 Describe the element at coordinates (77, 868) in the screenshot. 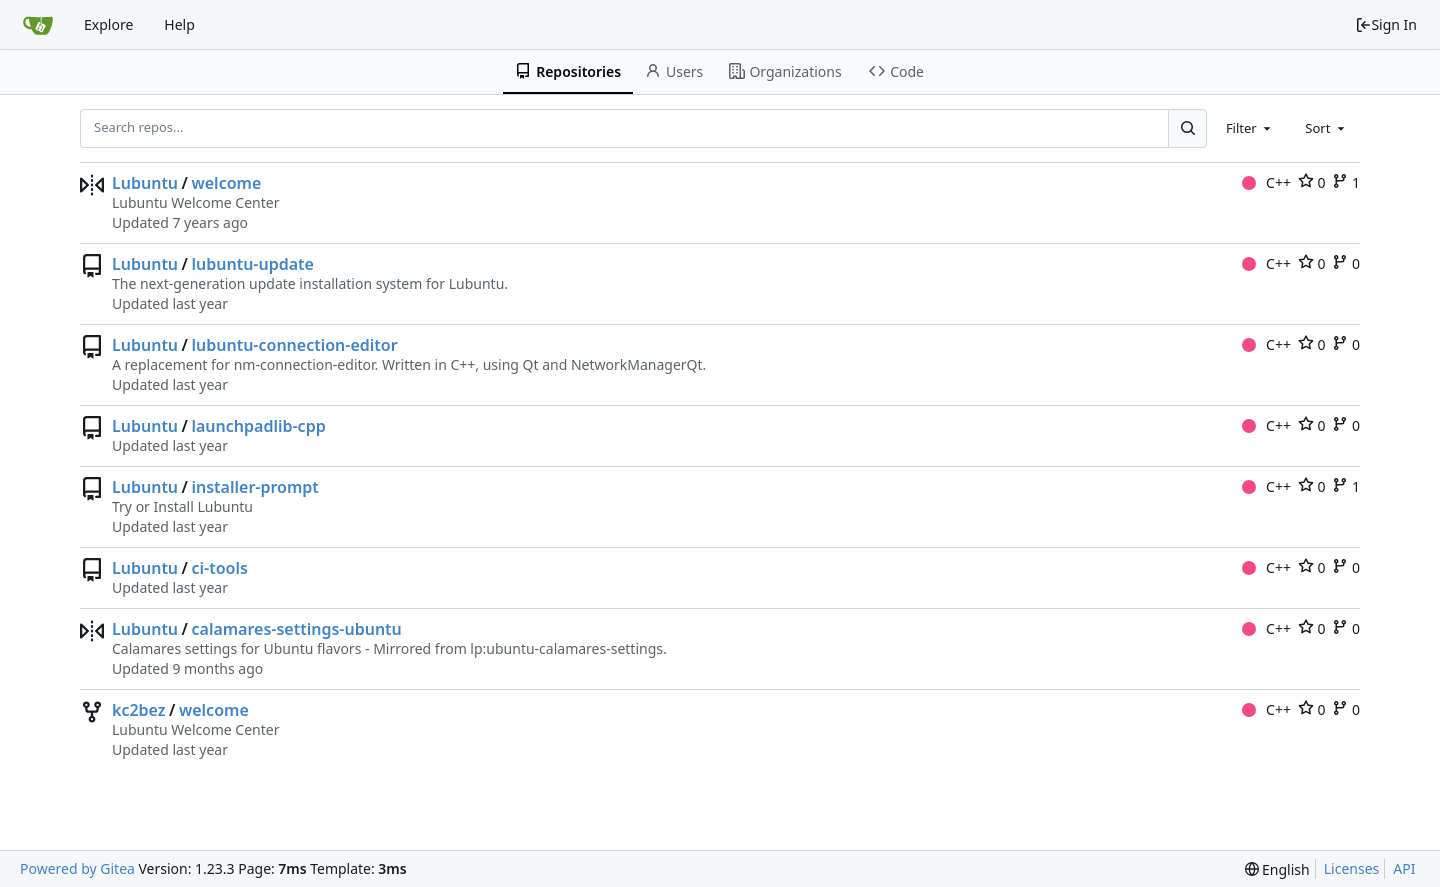

I see `Powered by Gitea` at that location.